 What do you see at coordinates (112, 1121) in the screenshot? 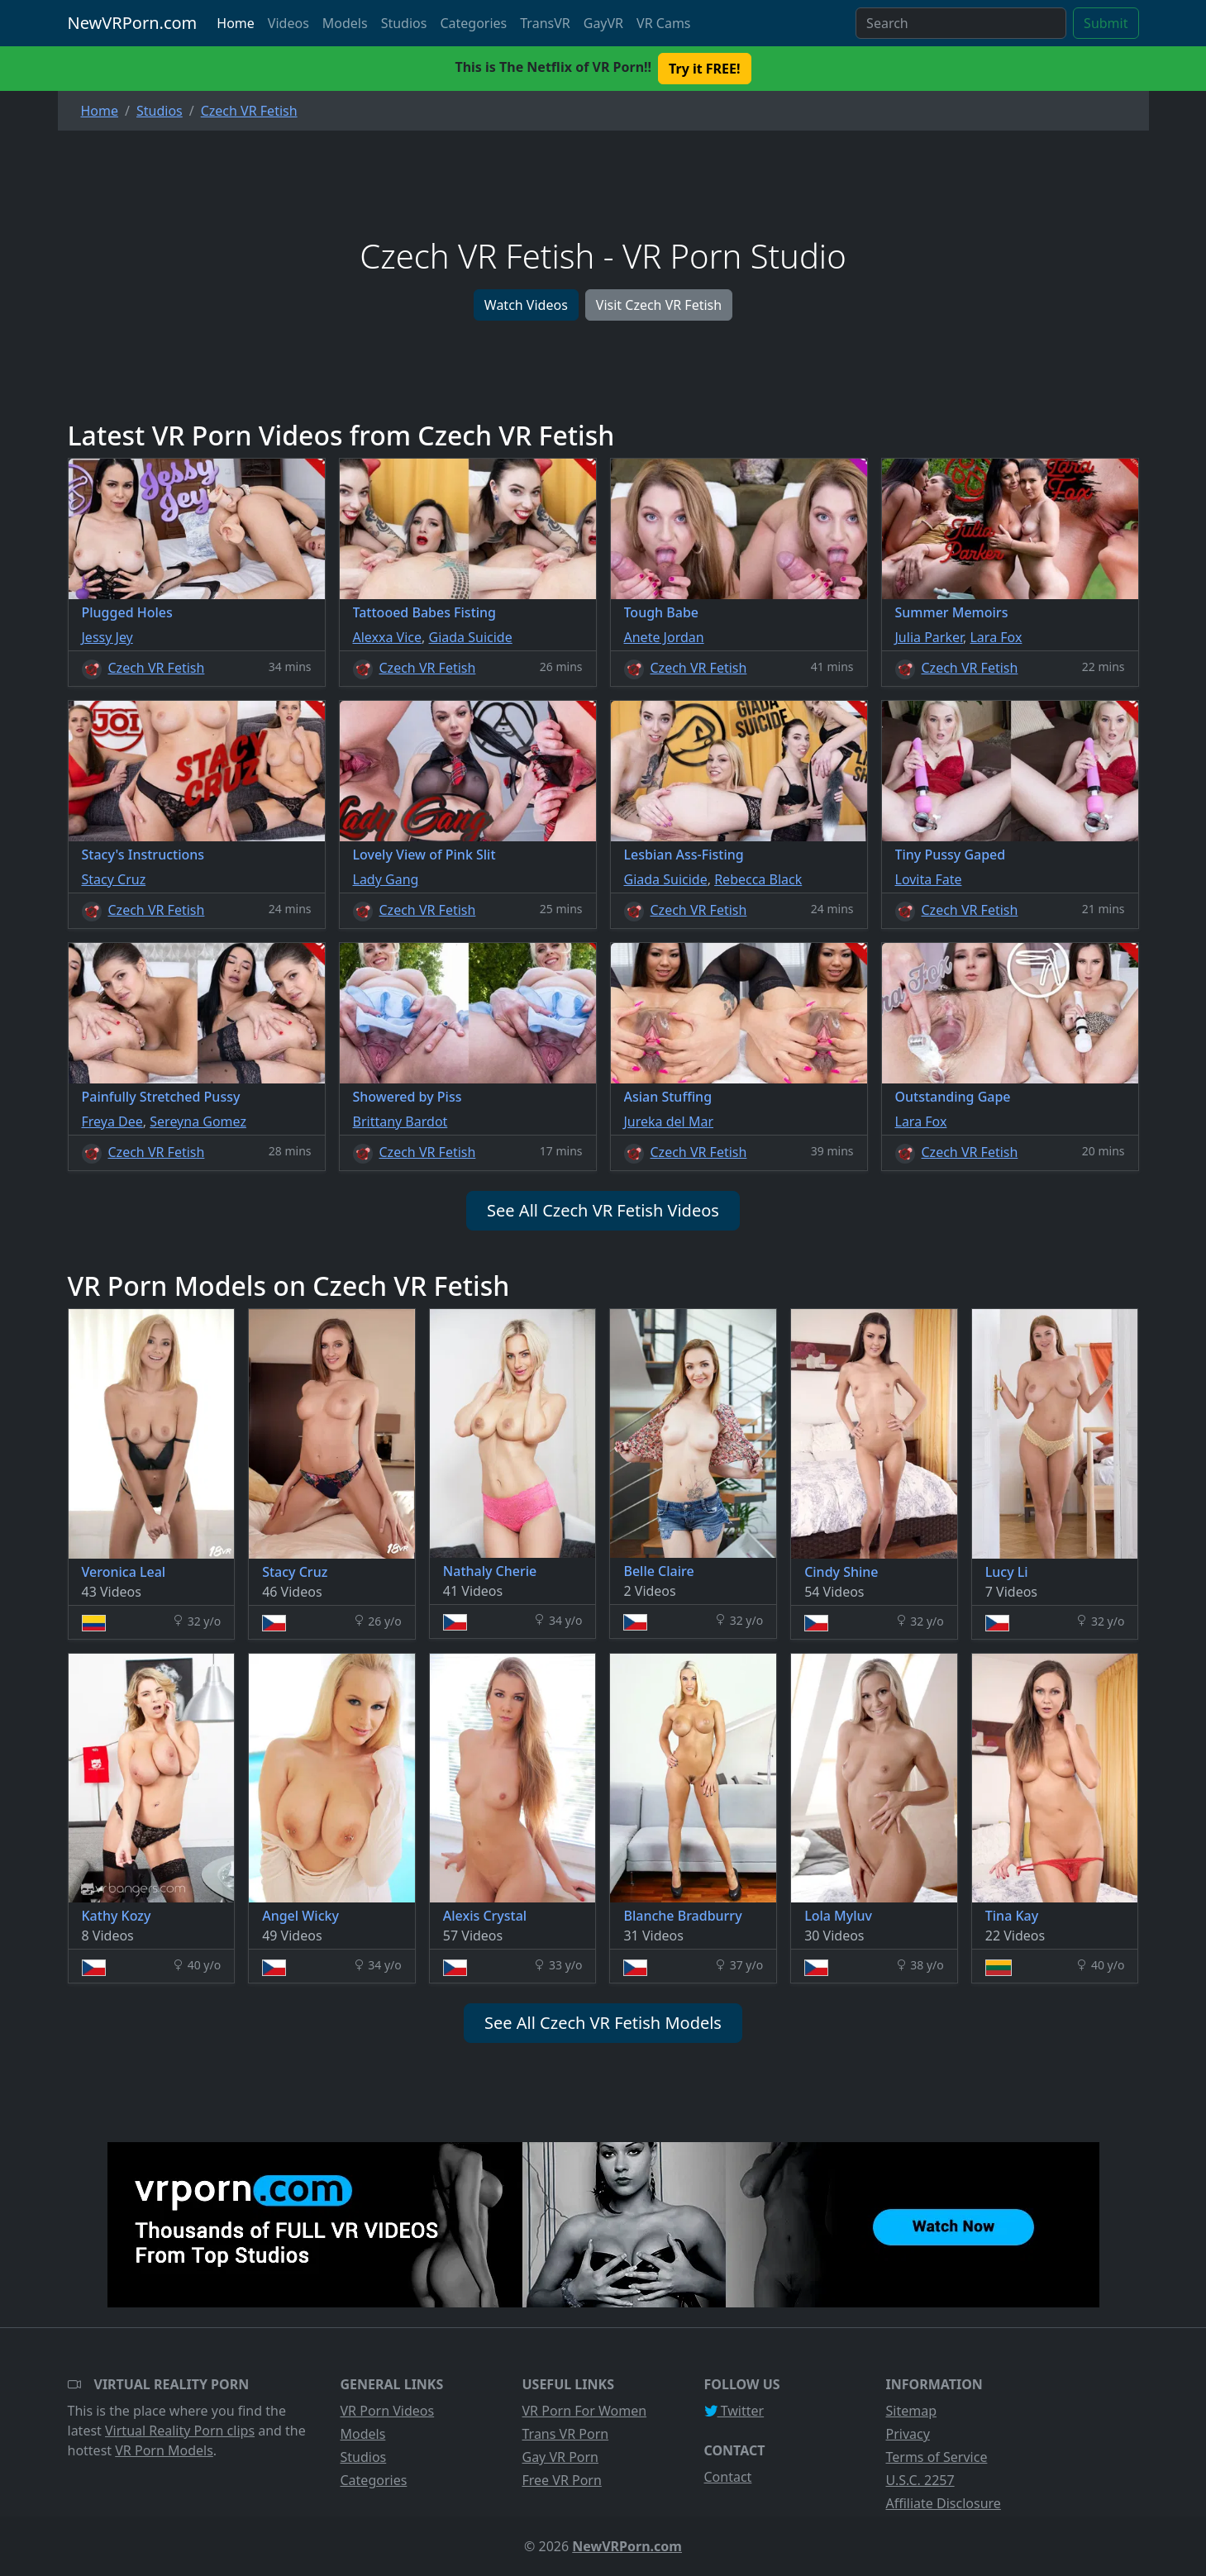
I see `Freya Dee` at bounding box center [112, 1121].